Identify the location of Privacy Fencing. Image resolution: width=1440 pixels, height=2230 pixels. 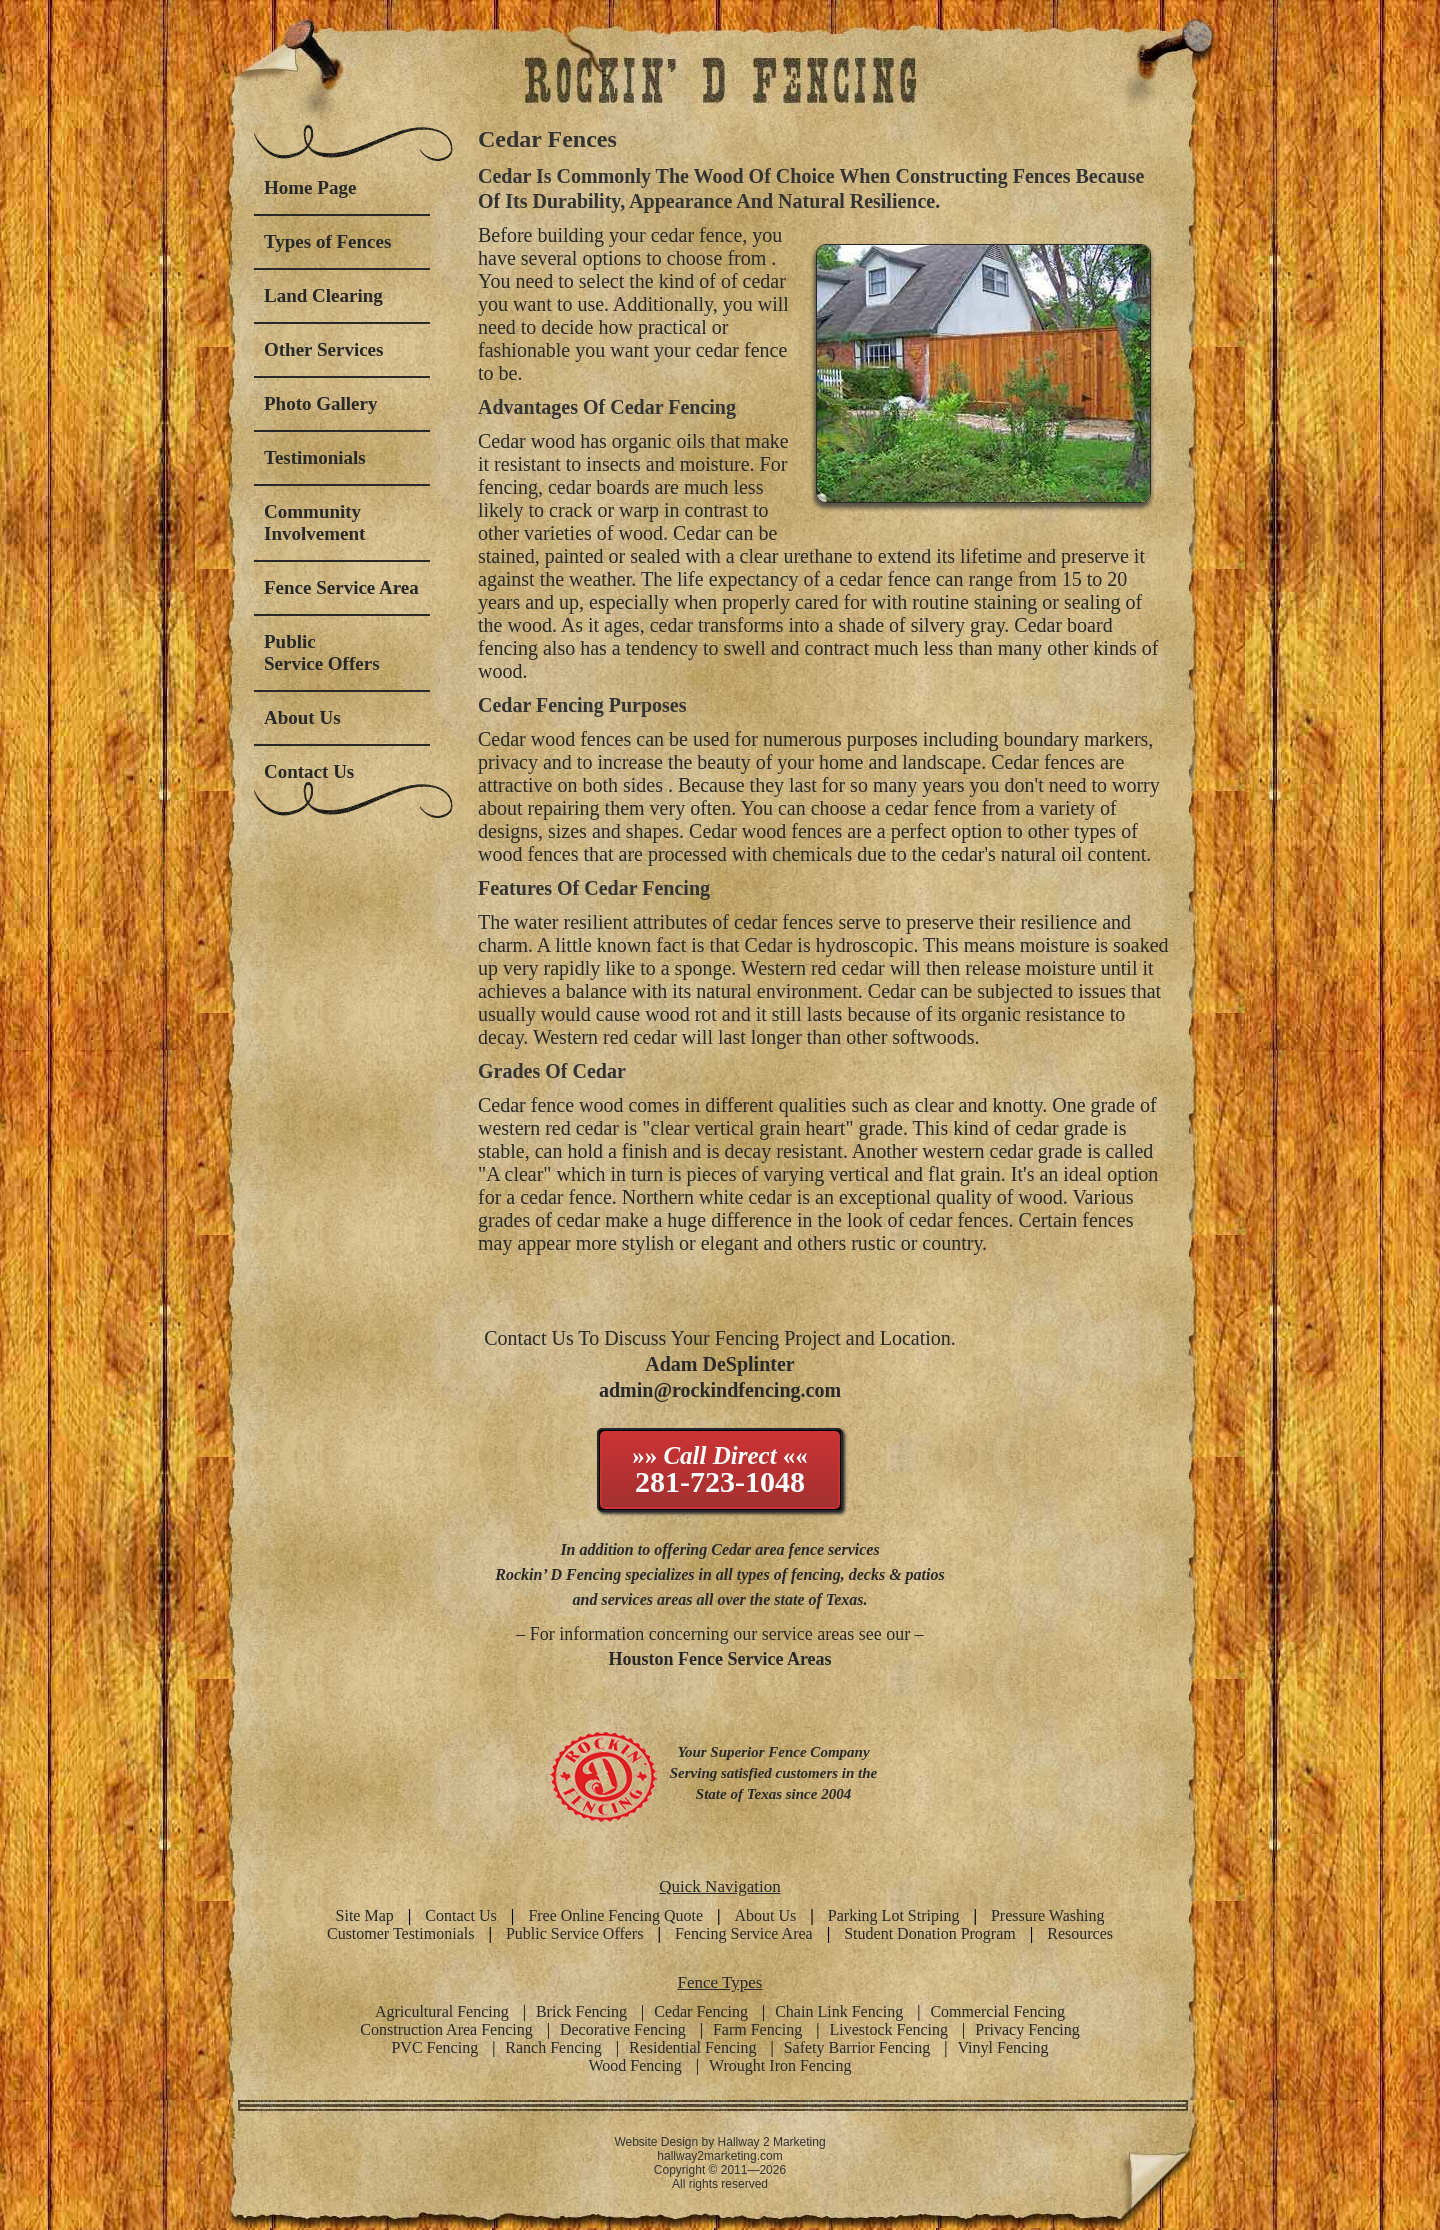
(1027, 2029).